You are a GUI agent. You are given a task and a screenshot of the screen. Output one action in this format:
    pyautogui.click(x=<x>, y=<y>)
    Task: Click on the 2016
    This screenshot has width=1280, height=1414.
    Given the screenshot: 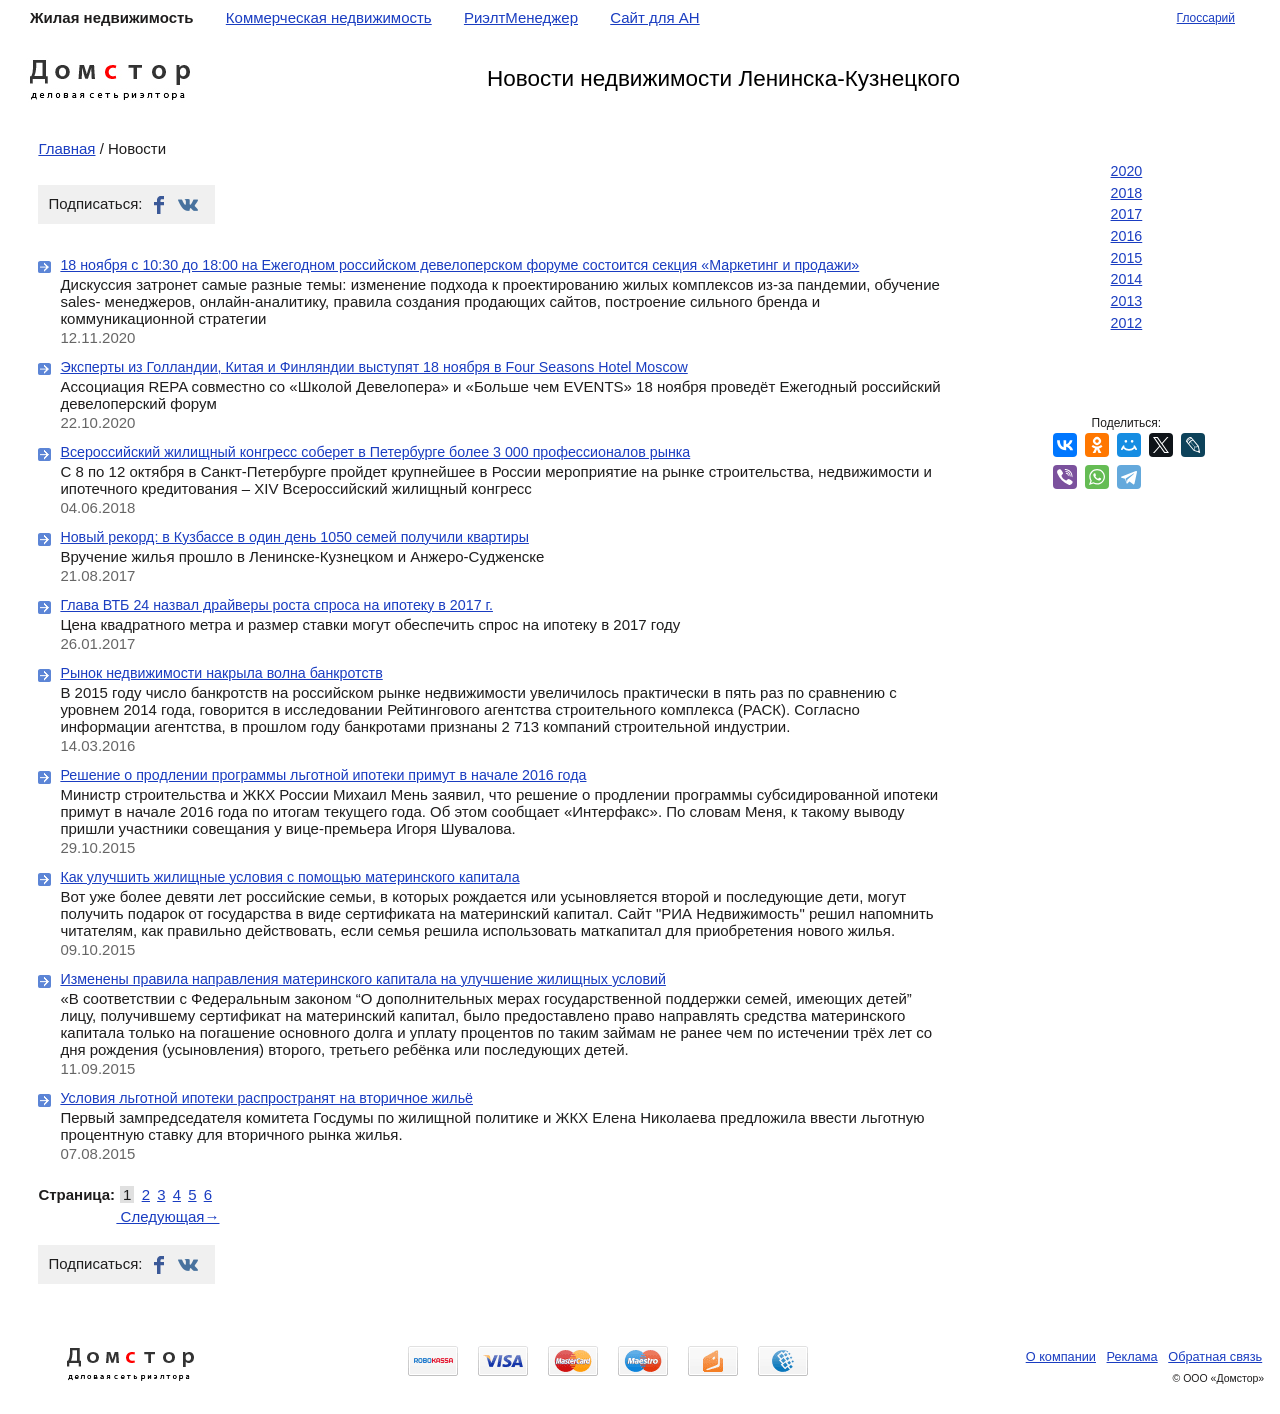 What is the action you would take?
    pyautogui.click(x=1127, y=236)
    